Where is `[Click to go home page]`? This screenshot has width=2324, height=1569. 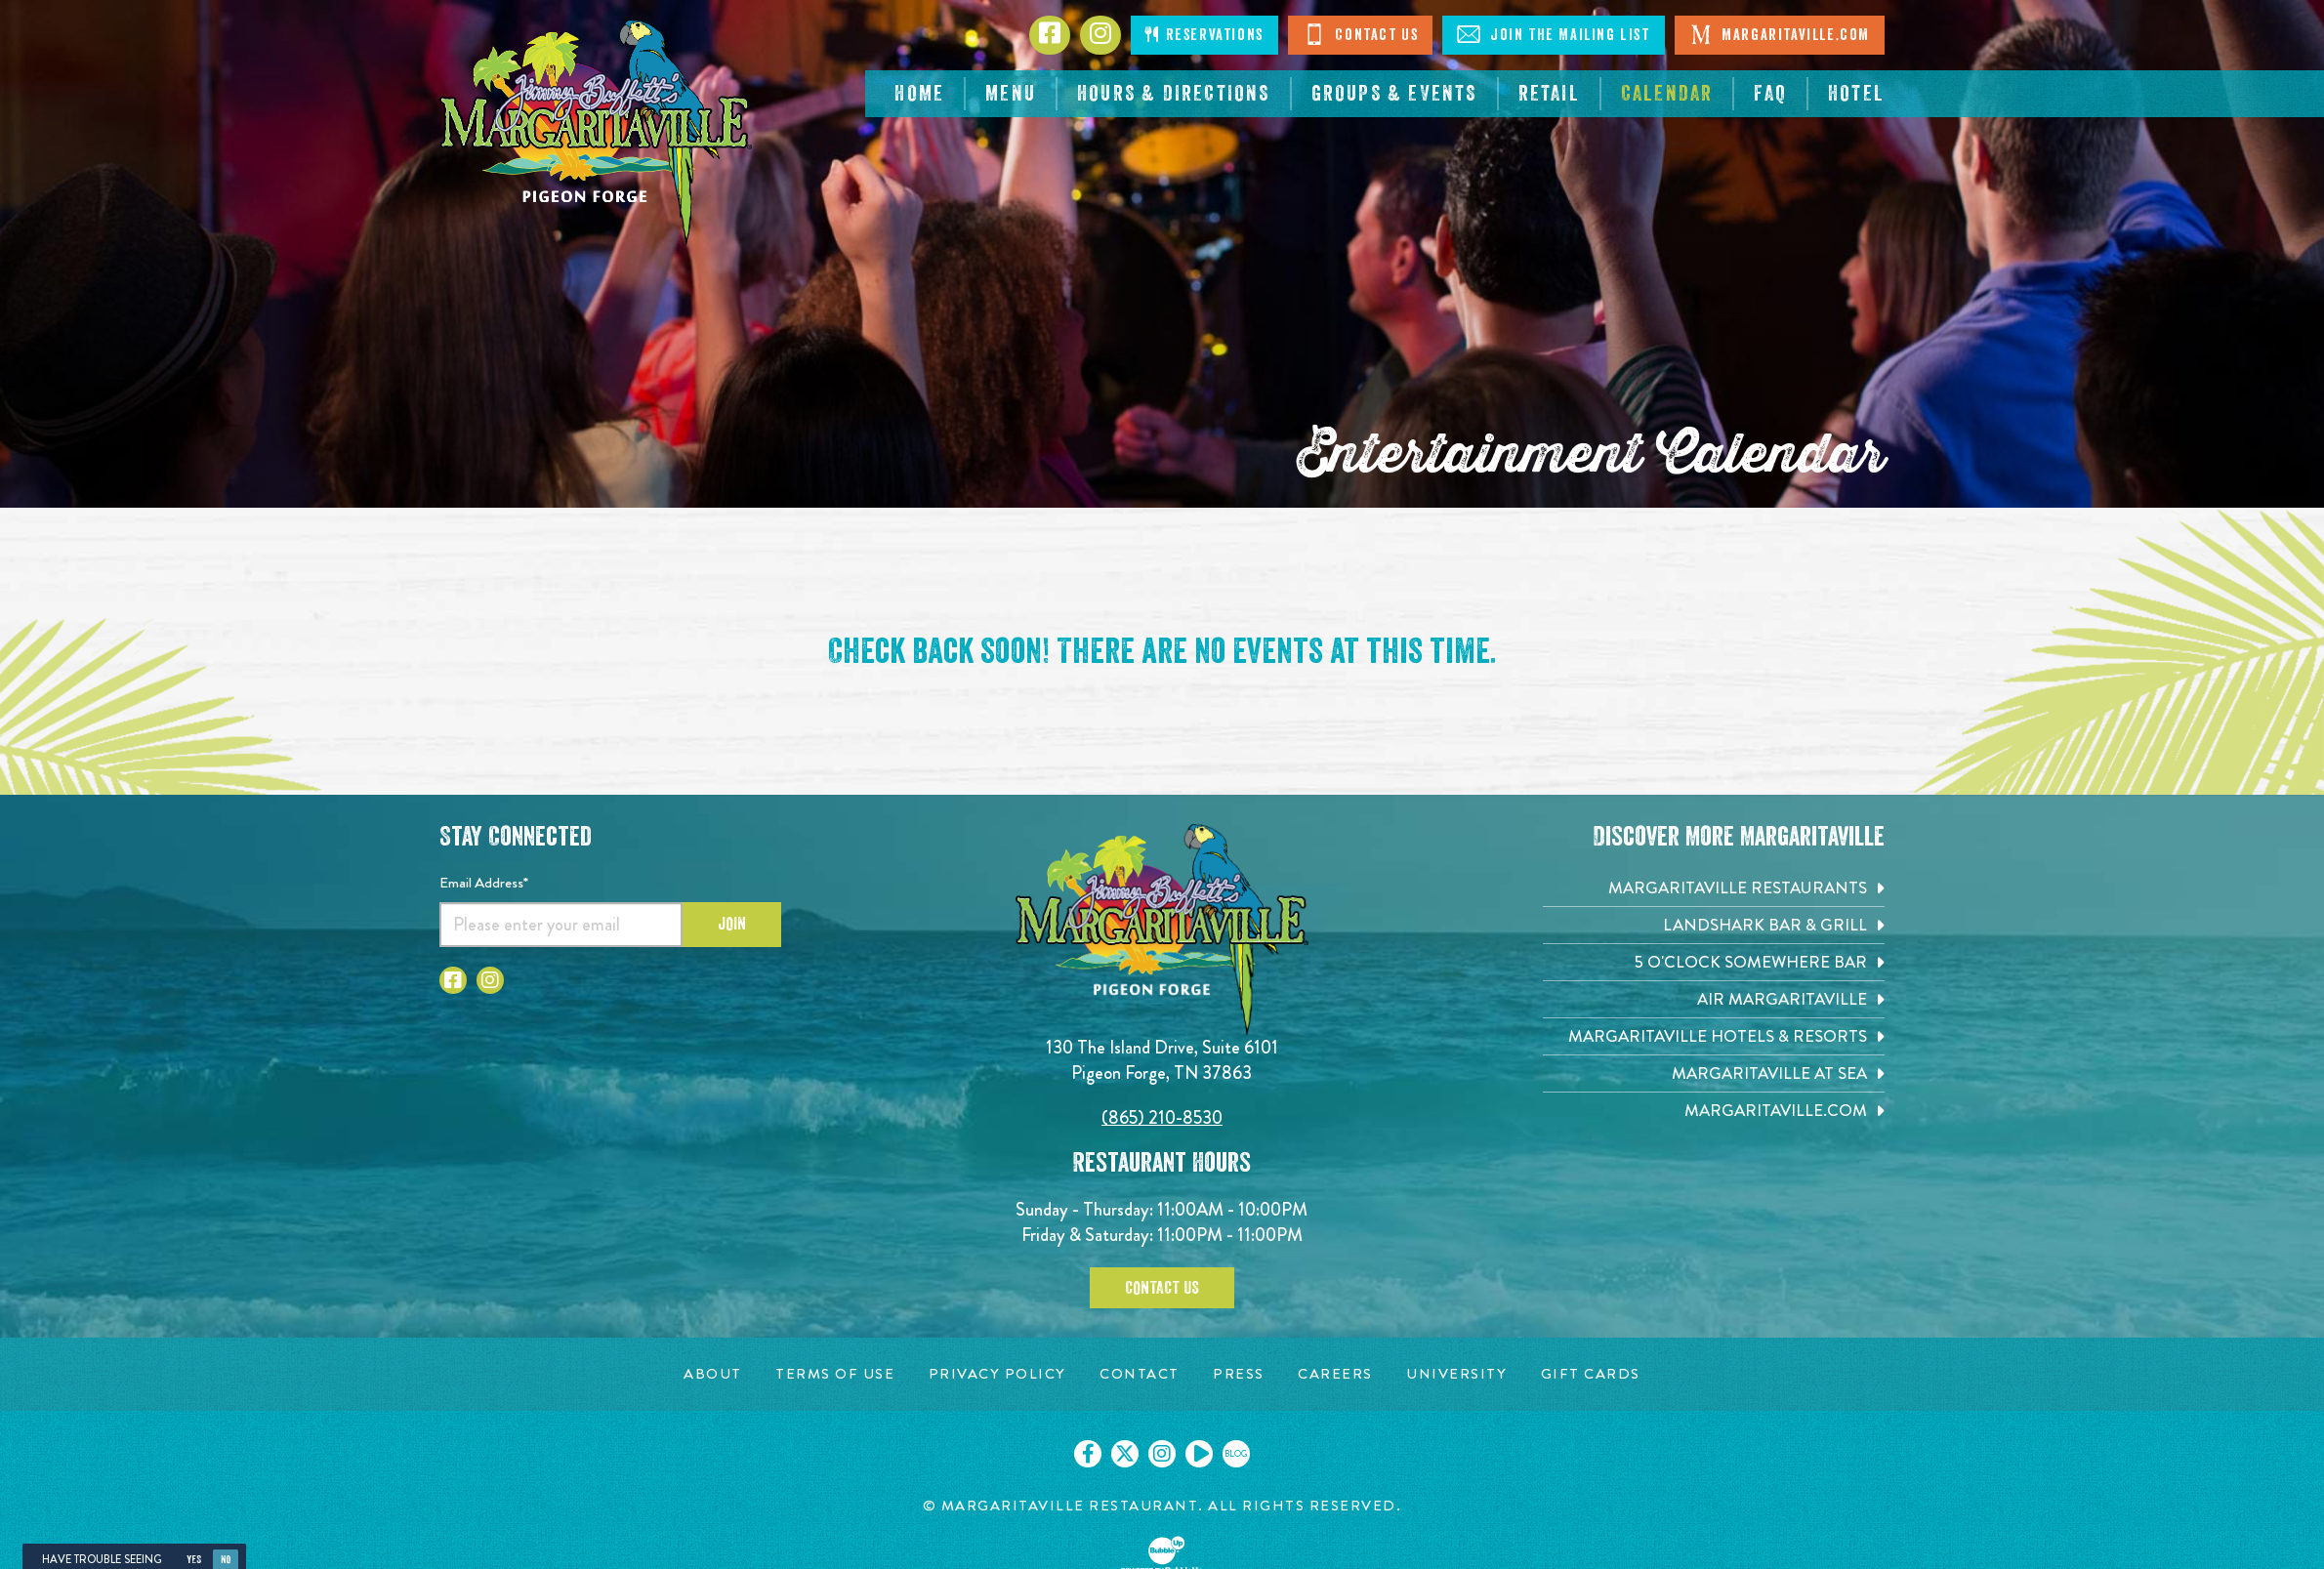 [Click to go home page] is located at coordinates (595, 132).